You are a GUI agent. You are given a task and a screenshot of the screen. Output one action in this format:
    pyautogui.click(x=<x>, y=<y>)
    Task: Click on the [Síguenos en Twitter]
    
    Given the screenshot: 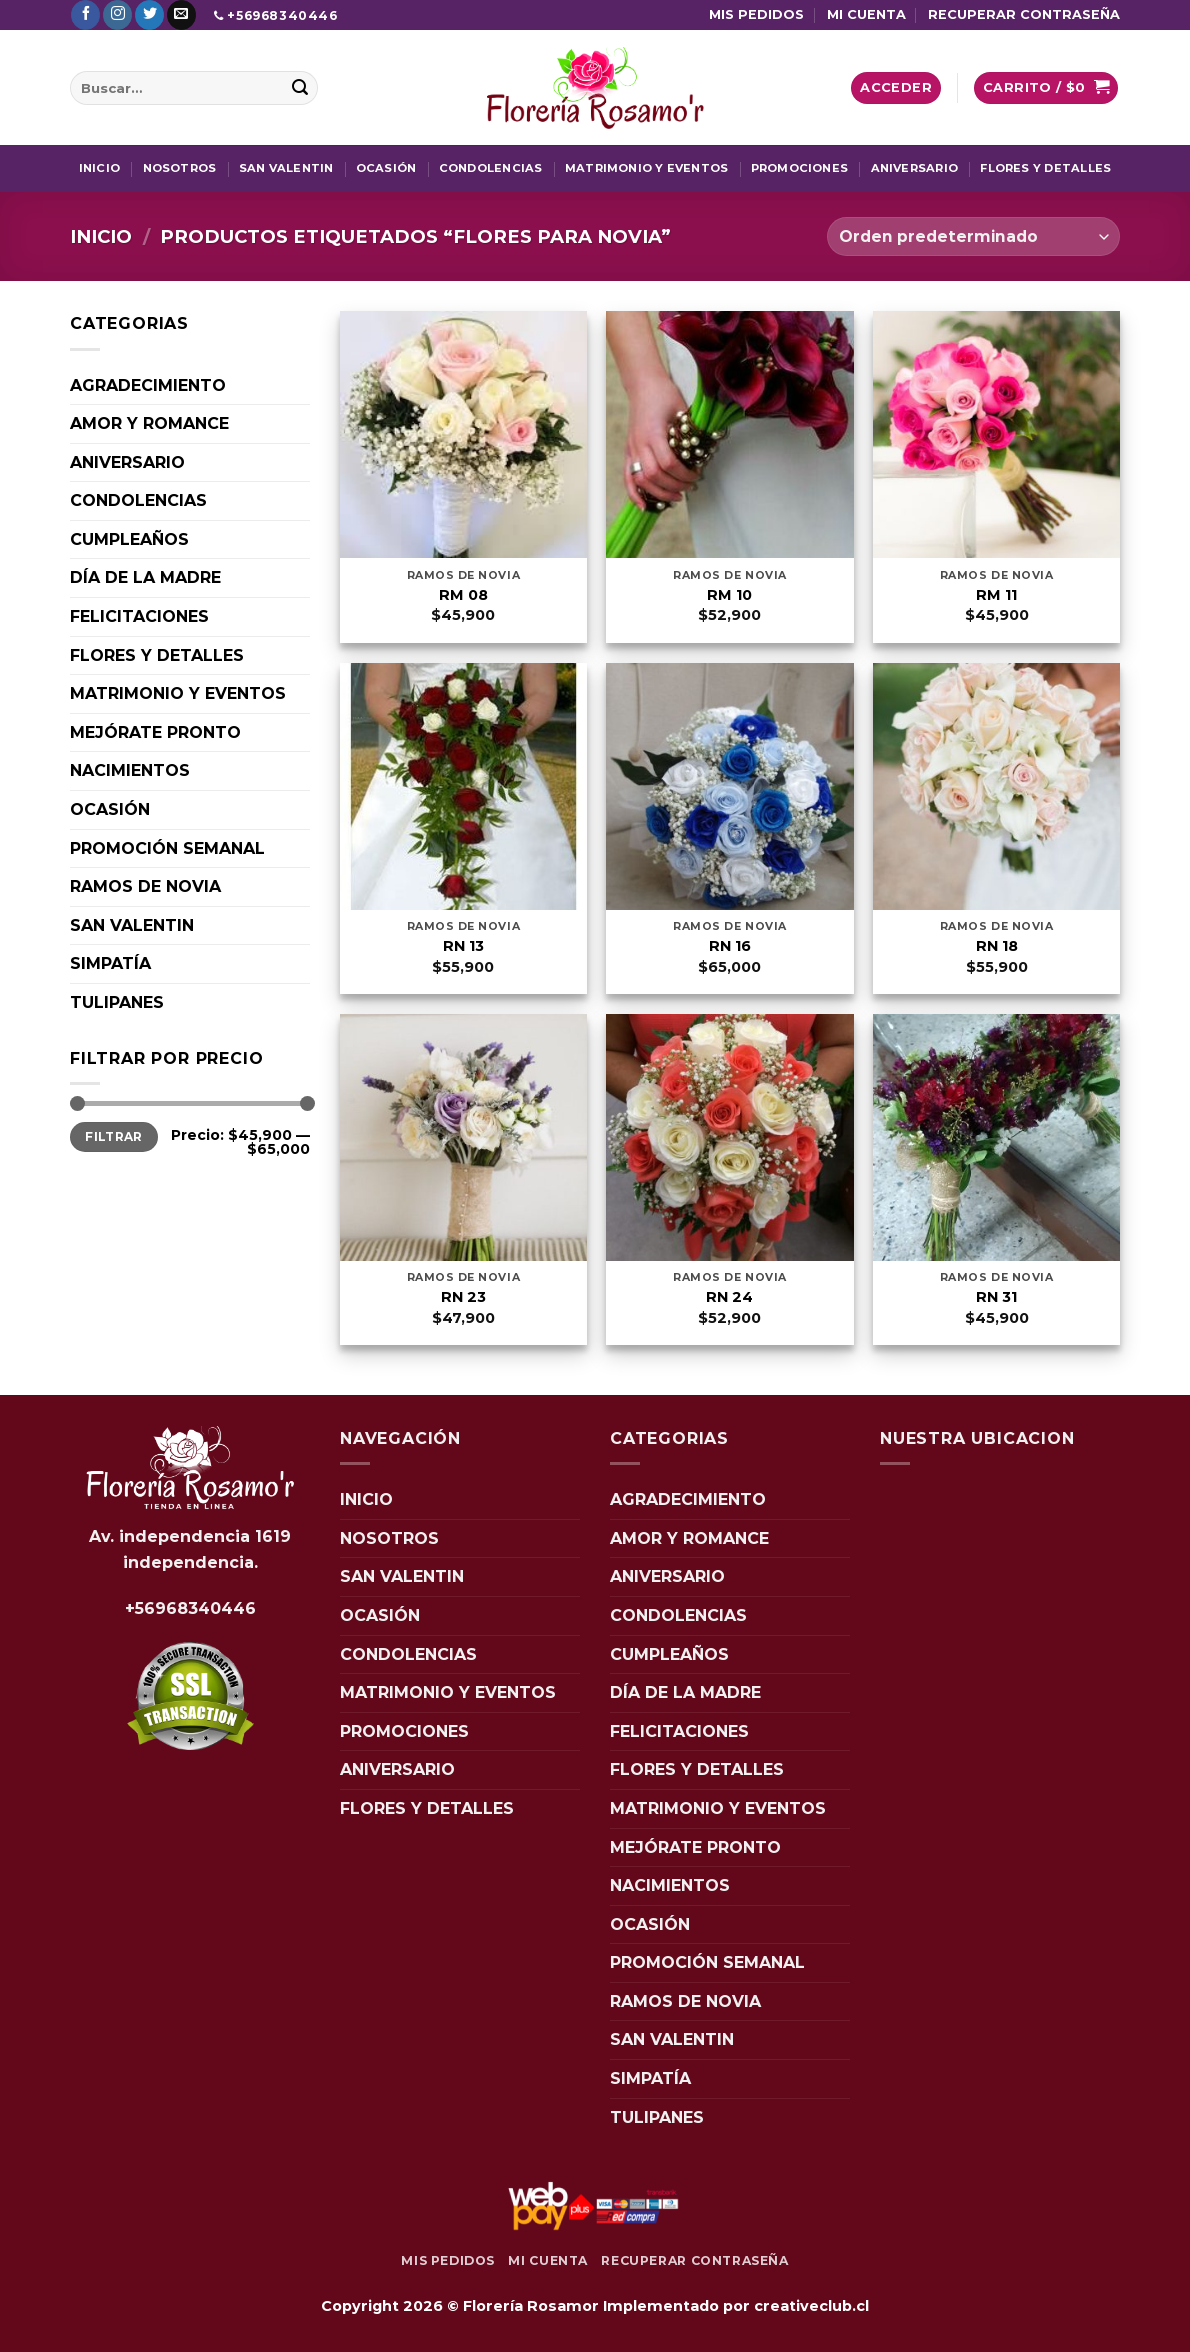 What is the action you would take?
    pyautogui.click(x=149, y=15)
    